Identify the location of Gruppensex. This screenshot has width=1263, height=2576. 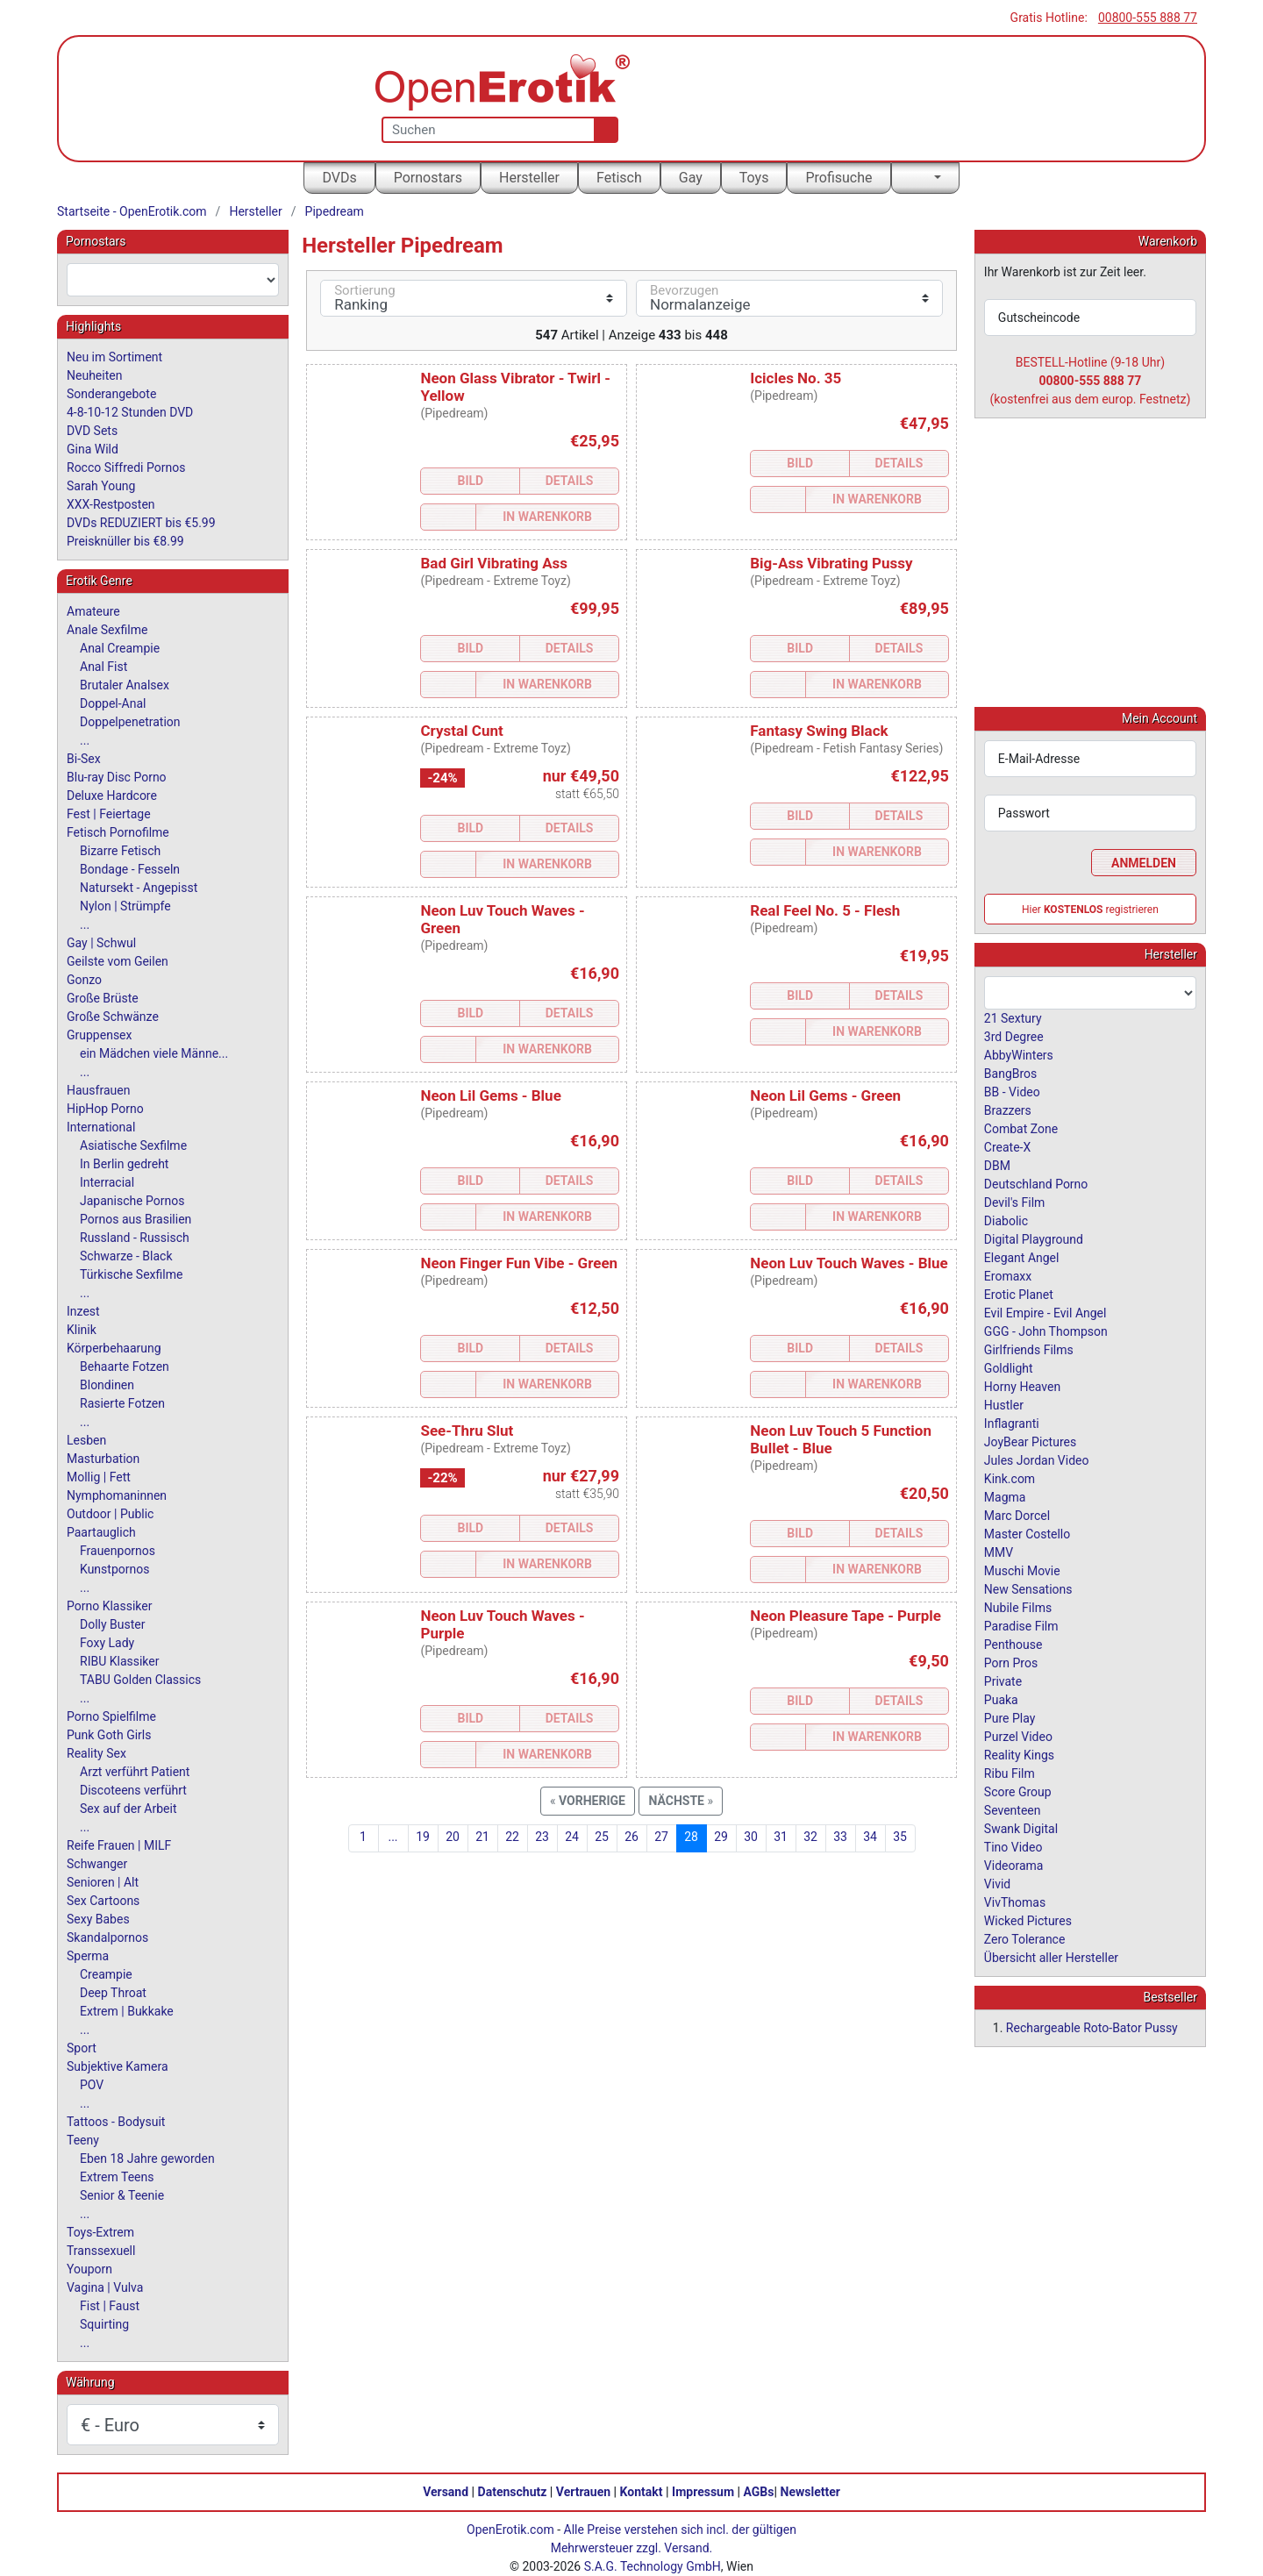
(99, 1035).